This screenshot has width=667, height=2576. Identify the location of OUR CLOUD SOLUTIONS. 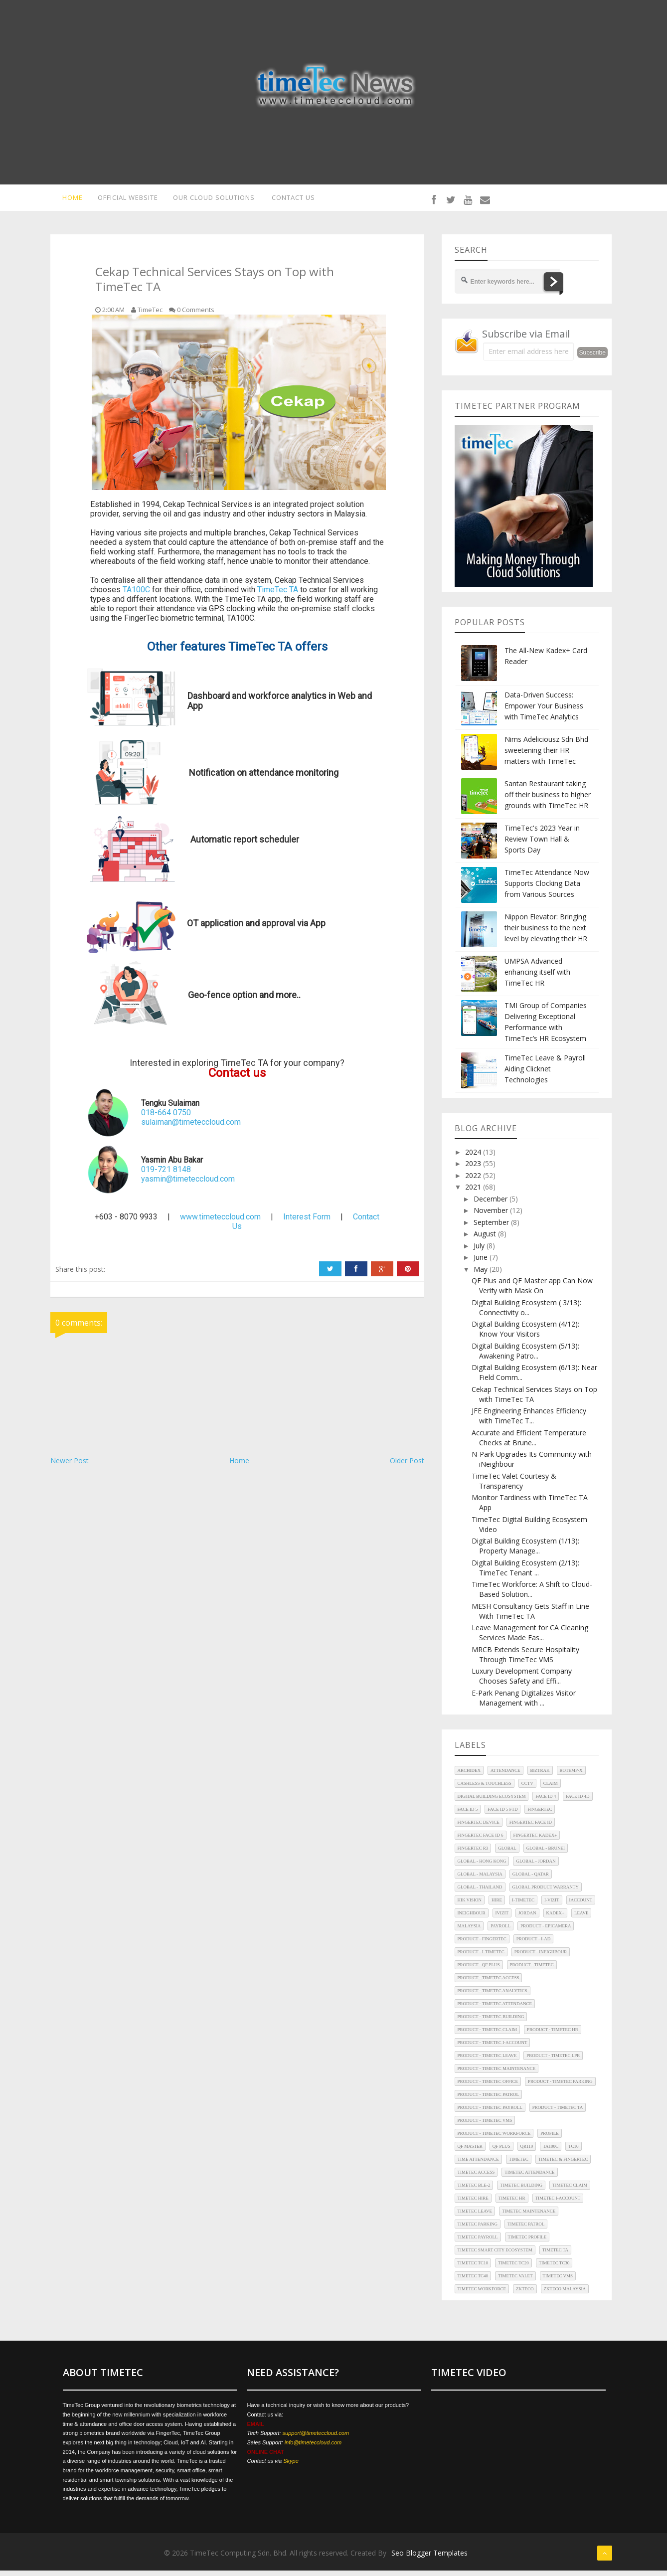
(214, 200).